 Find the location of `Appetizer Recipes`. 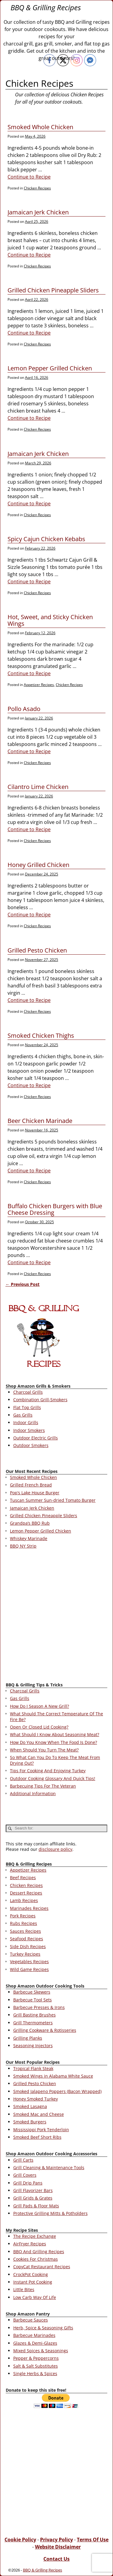

Appetizer Recipes is located at coordinates (39, 684).